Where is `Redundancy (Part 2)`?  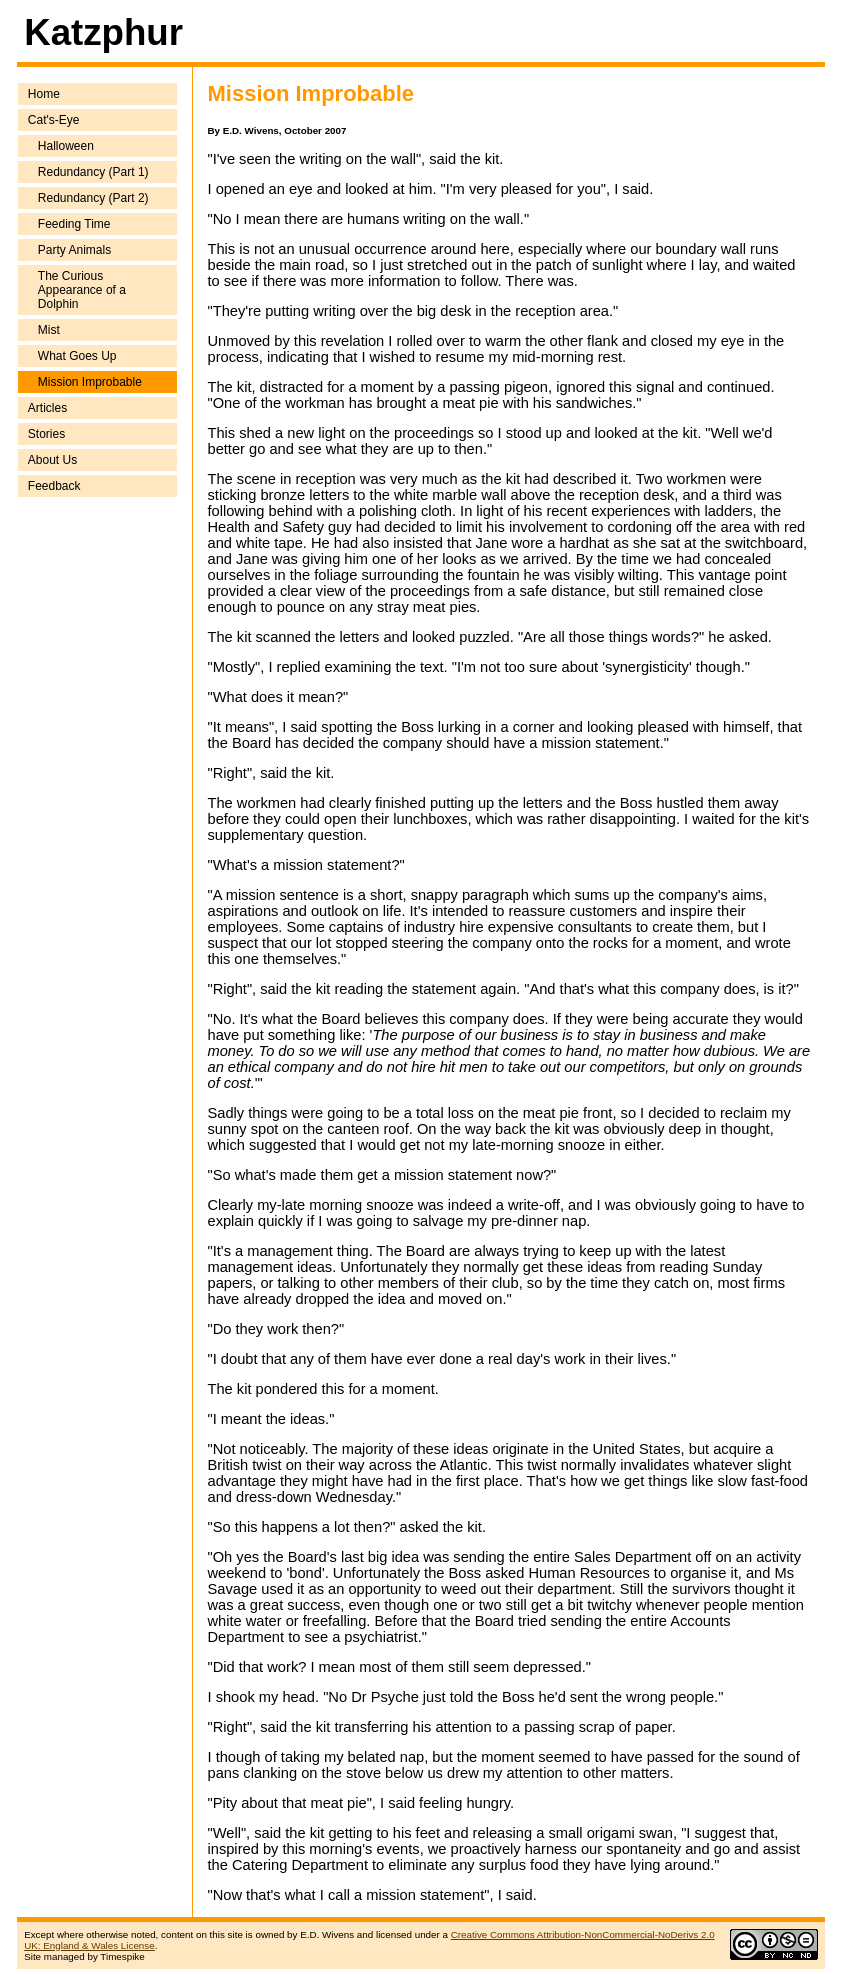
Redundancy (Part 2) is located at coordinates (93, 198).